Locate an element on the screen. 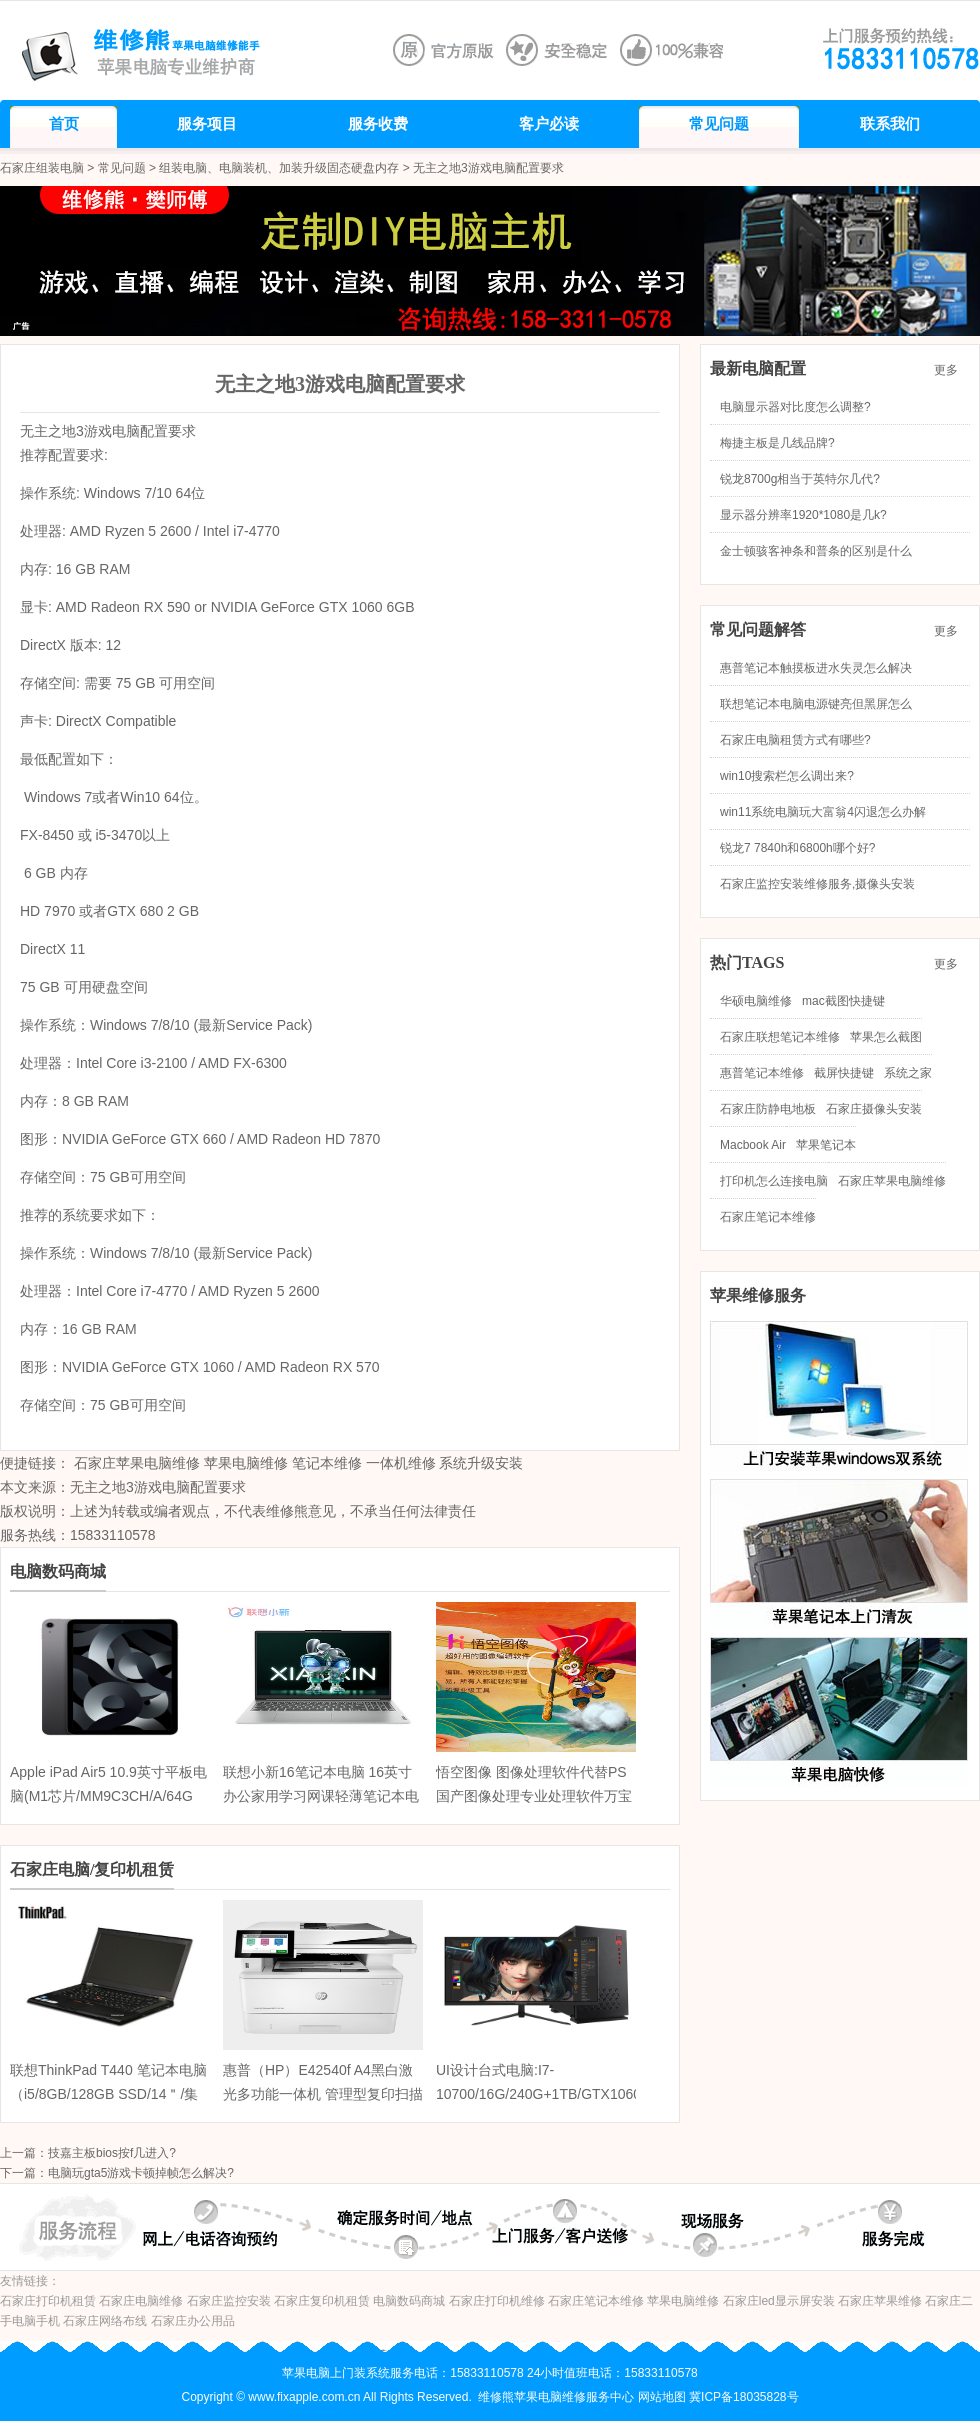 The height and width of the screenshot is (2421, 980). 联想ThinkPad T440 笔记本电脑（i5/8GB/128GB SSD/14＂/集显） is located at coordinates (108, 2094).